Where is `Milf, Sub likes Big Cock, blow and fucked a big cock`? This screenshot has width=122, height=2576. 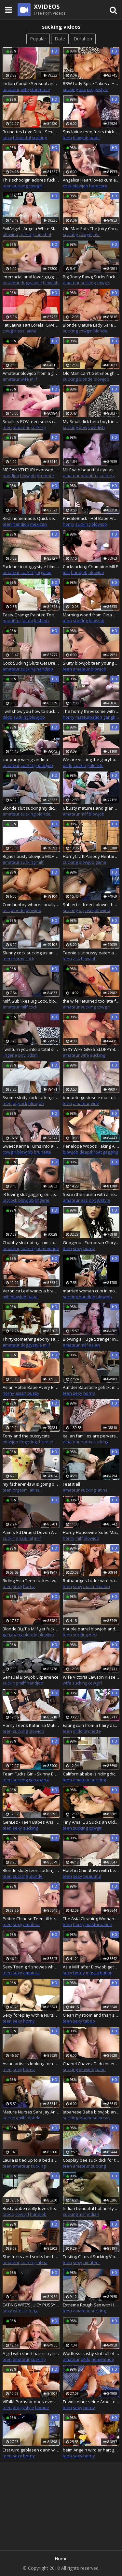
Milf, Sub likes Big Cock, blow and fucked a big cock is located at coordinates (31, 1001).